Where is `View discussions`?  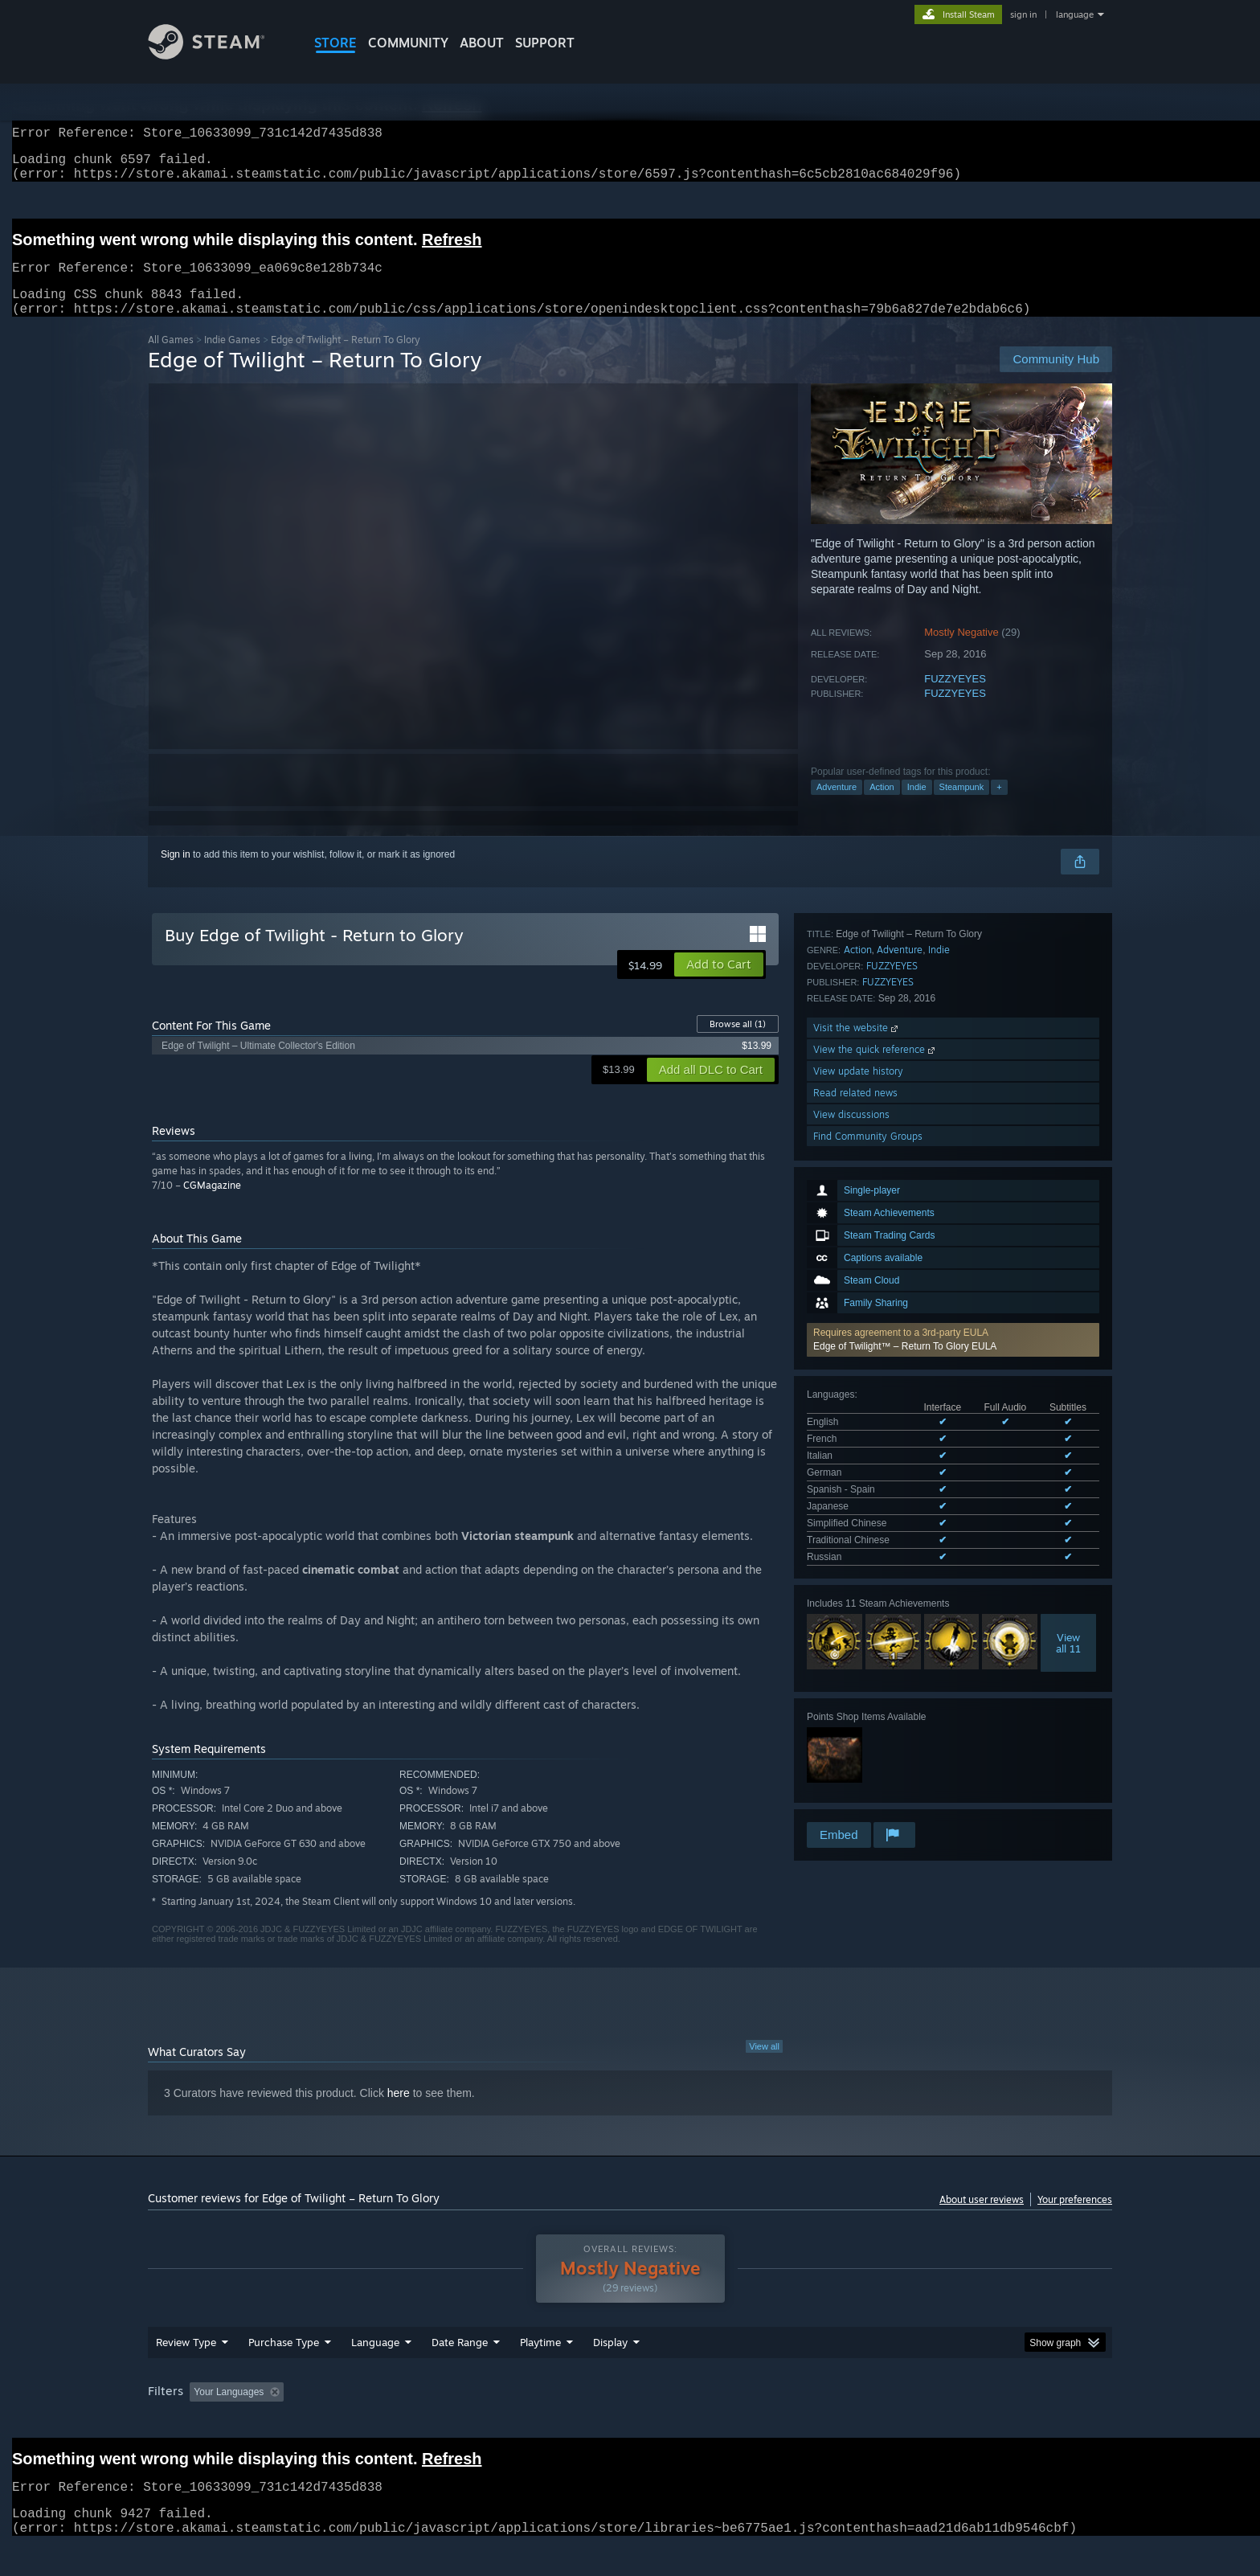
View discussions is located at coordinates (851, 1724).